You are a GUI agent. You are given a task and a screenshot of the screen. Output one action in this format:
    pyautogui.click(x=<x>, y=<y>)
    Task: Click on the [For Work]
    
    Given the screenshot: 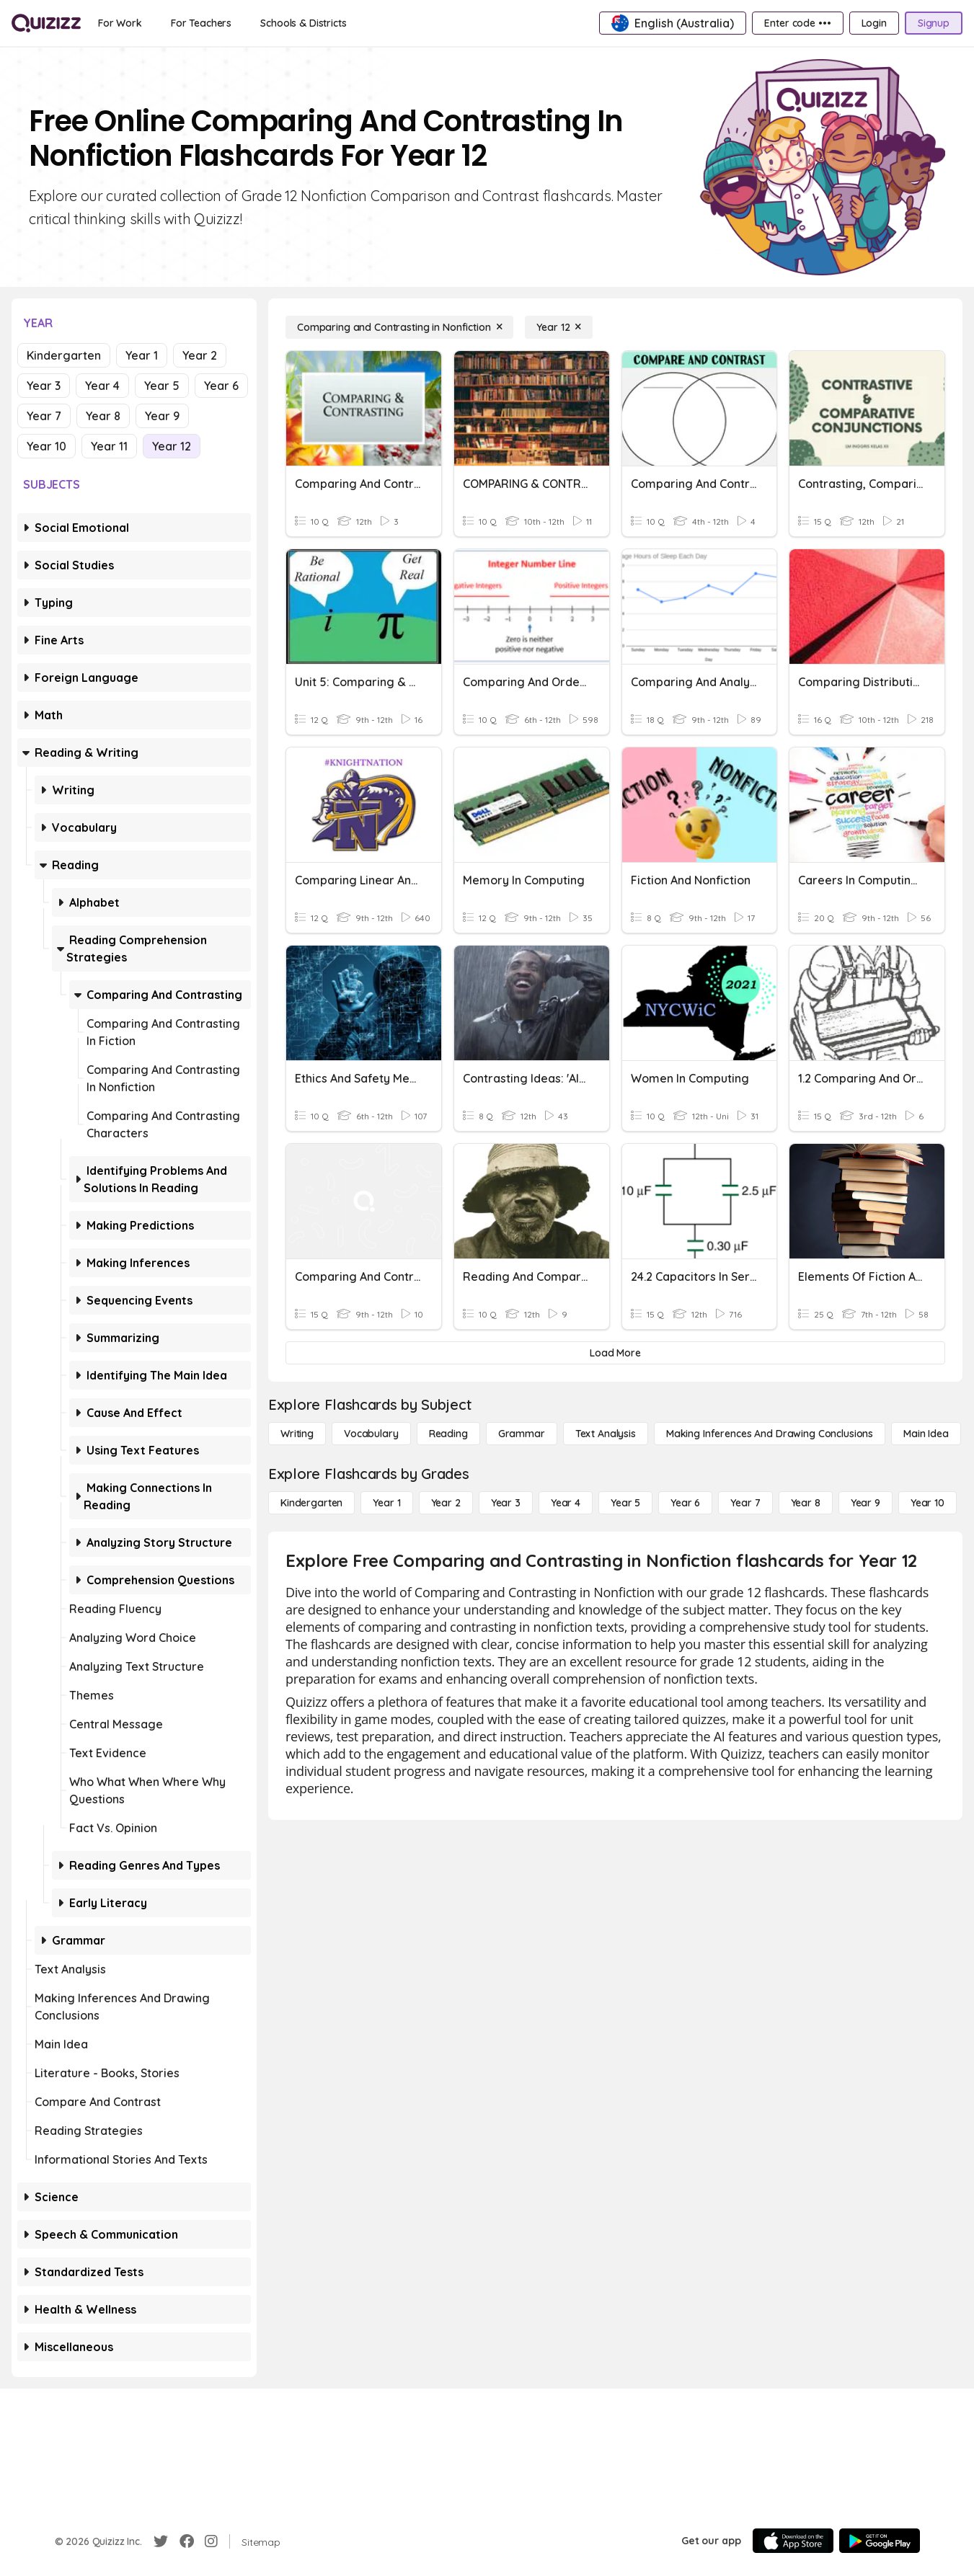 What is the action you would take?
    pyautogui.click(x=120, y=23)
    